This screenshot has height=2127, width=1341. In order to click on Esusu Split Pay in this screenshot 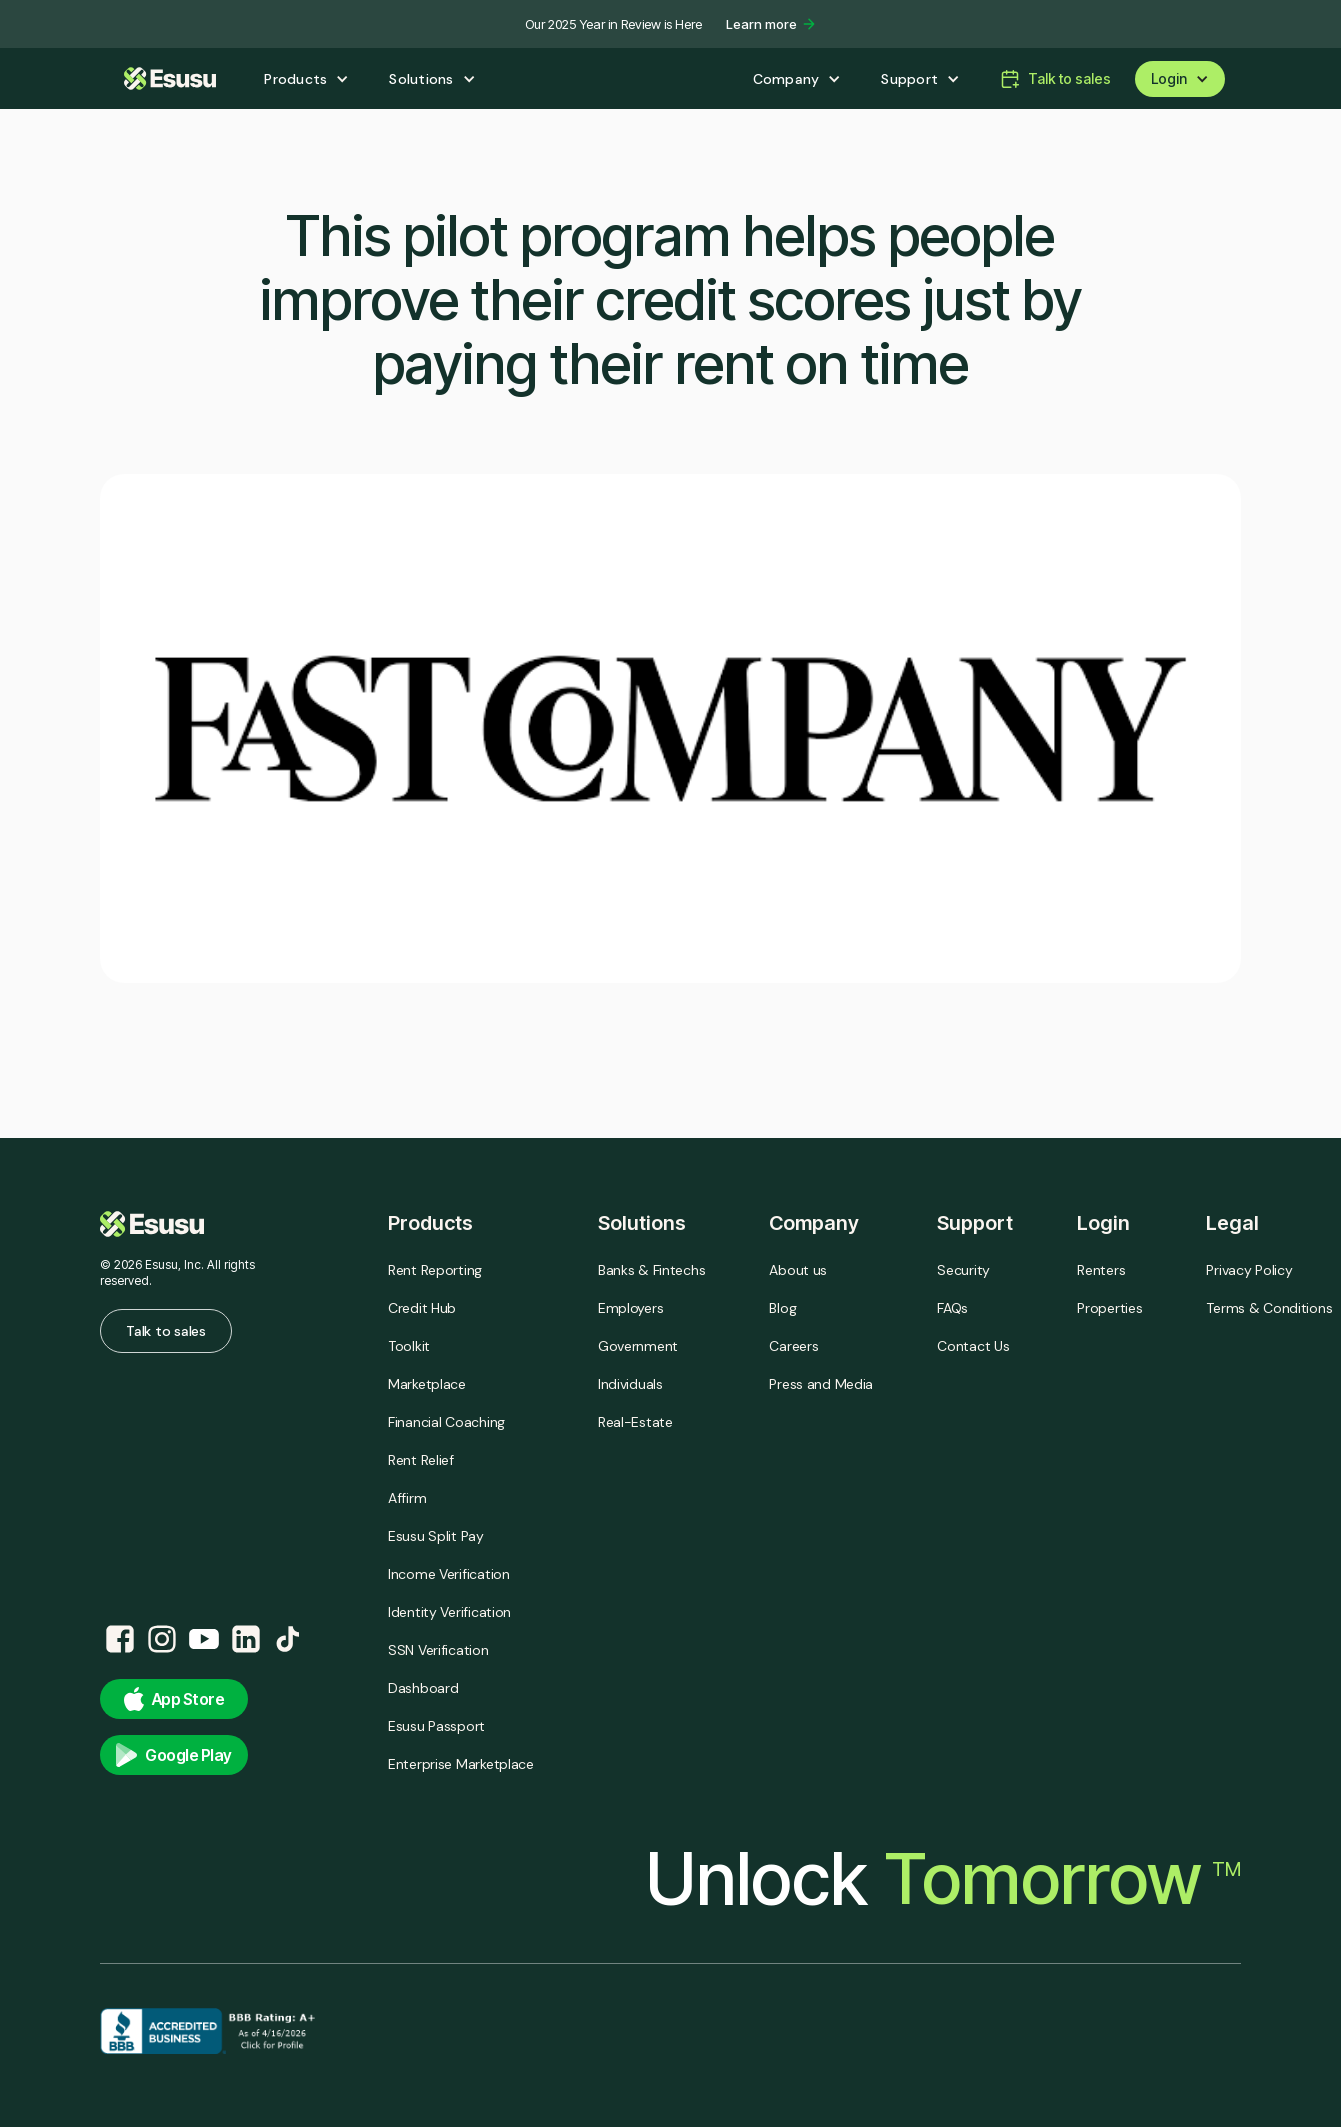, I will do `click(436, 1536)`.